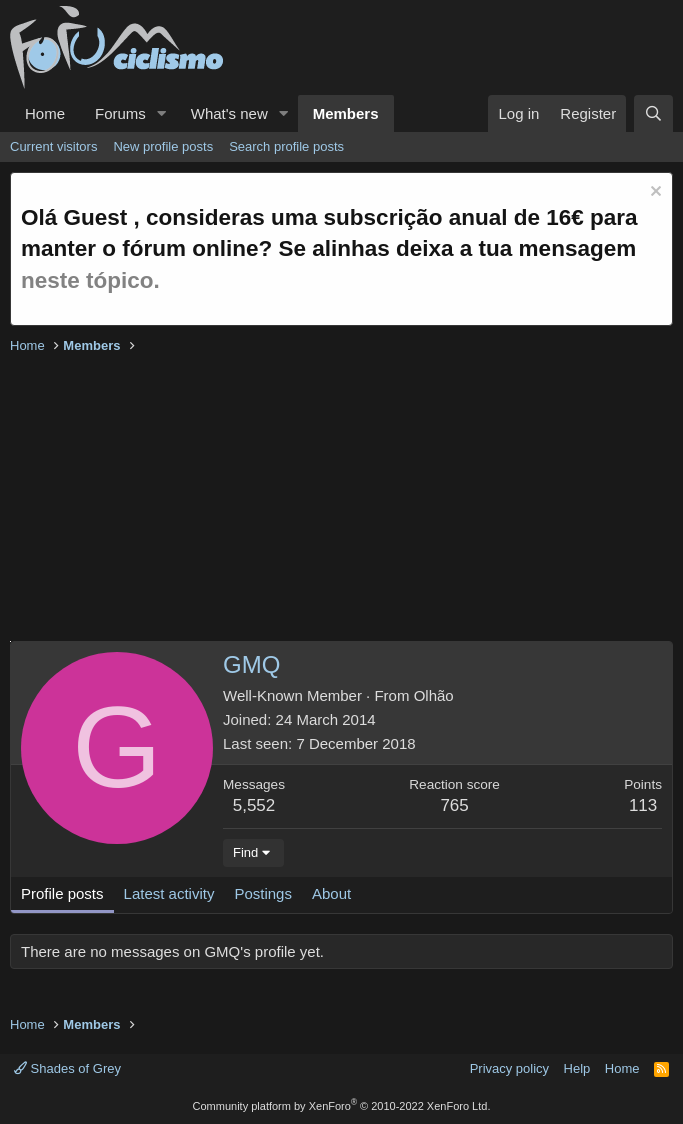 The image size is (683, 1124). I want to click on [Advertisement], so click(341, 501).